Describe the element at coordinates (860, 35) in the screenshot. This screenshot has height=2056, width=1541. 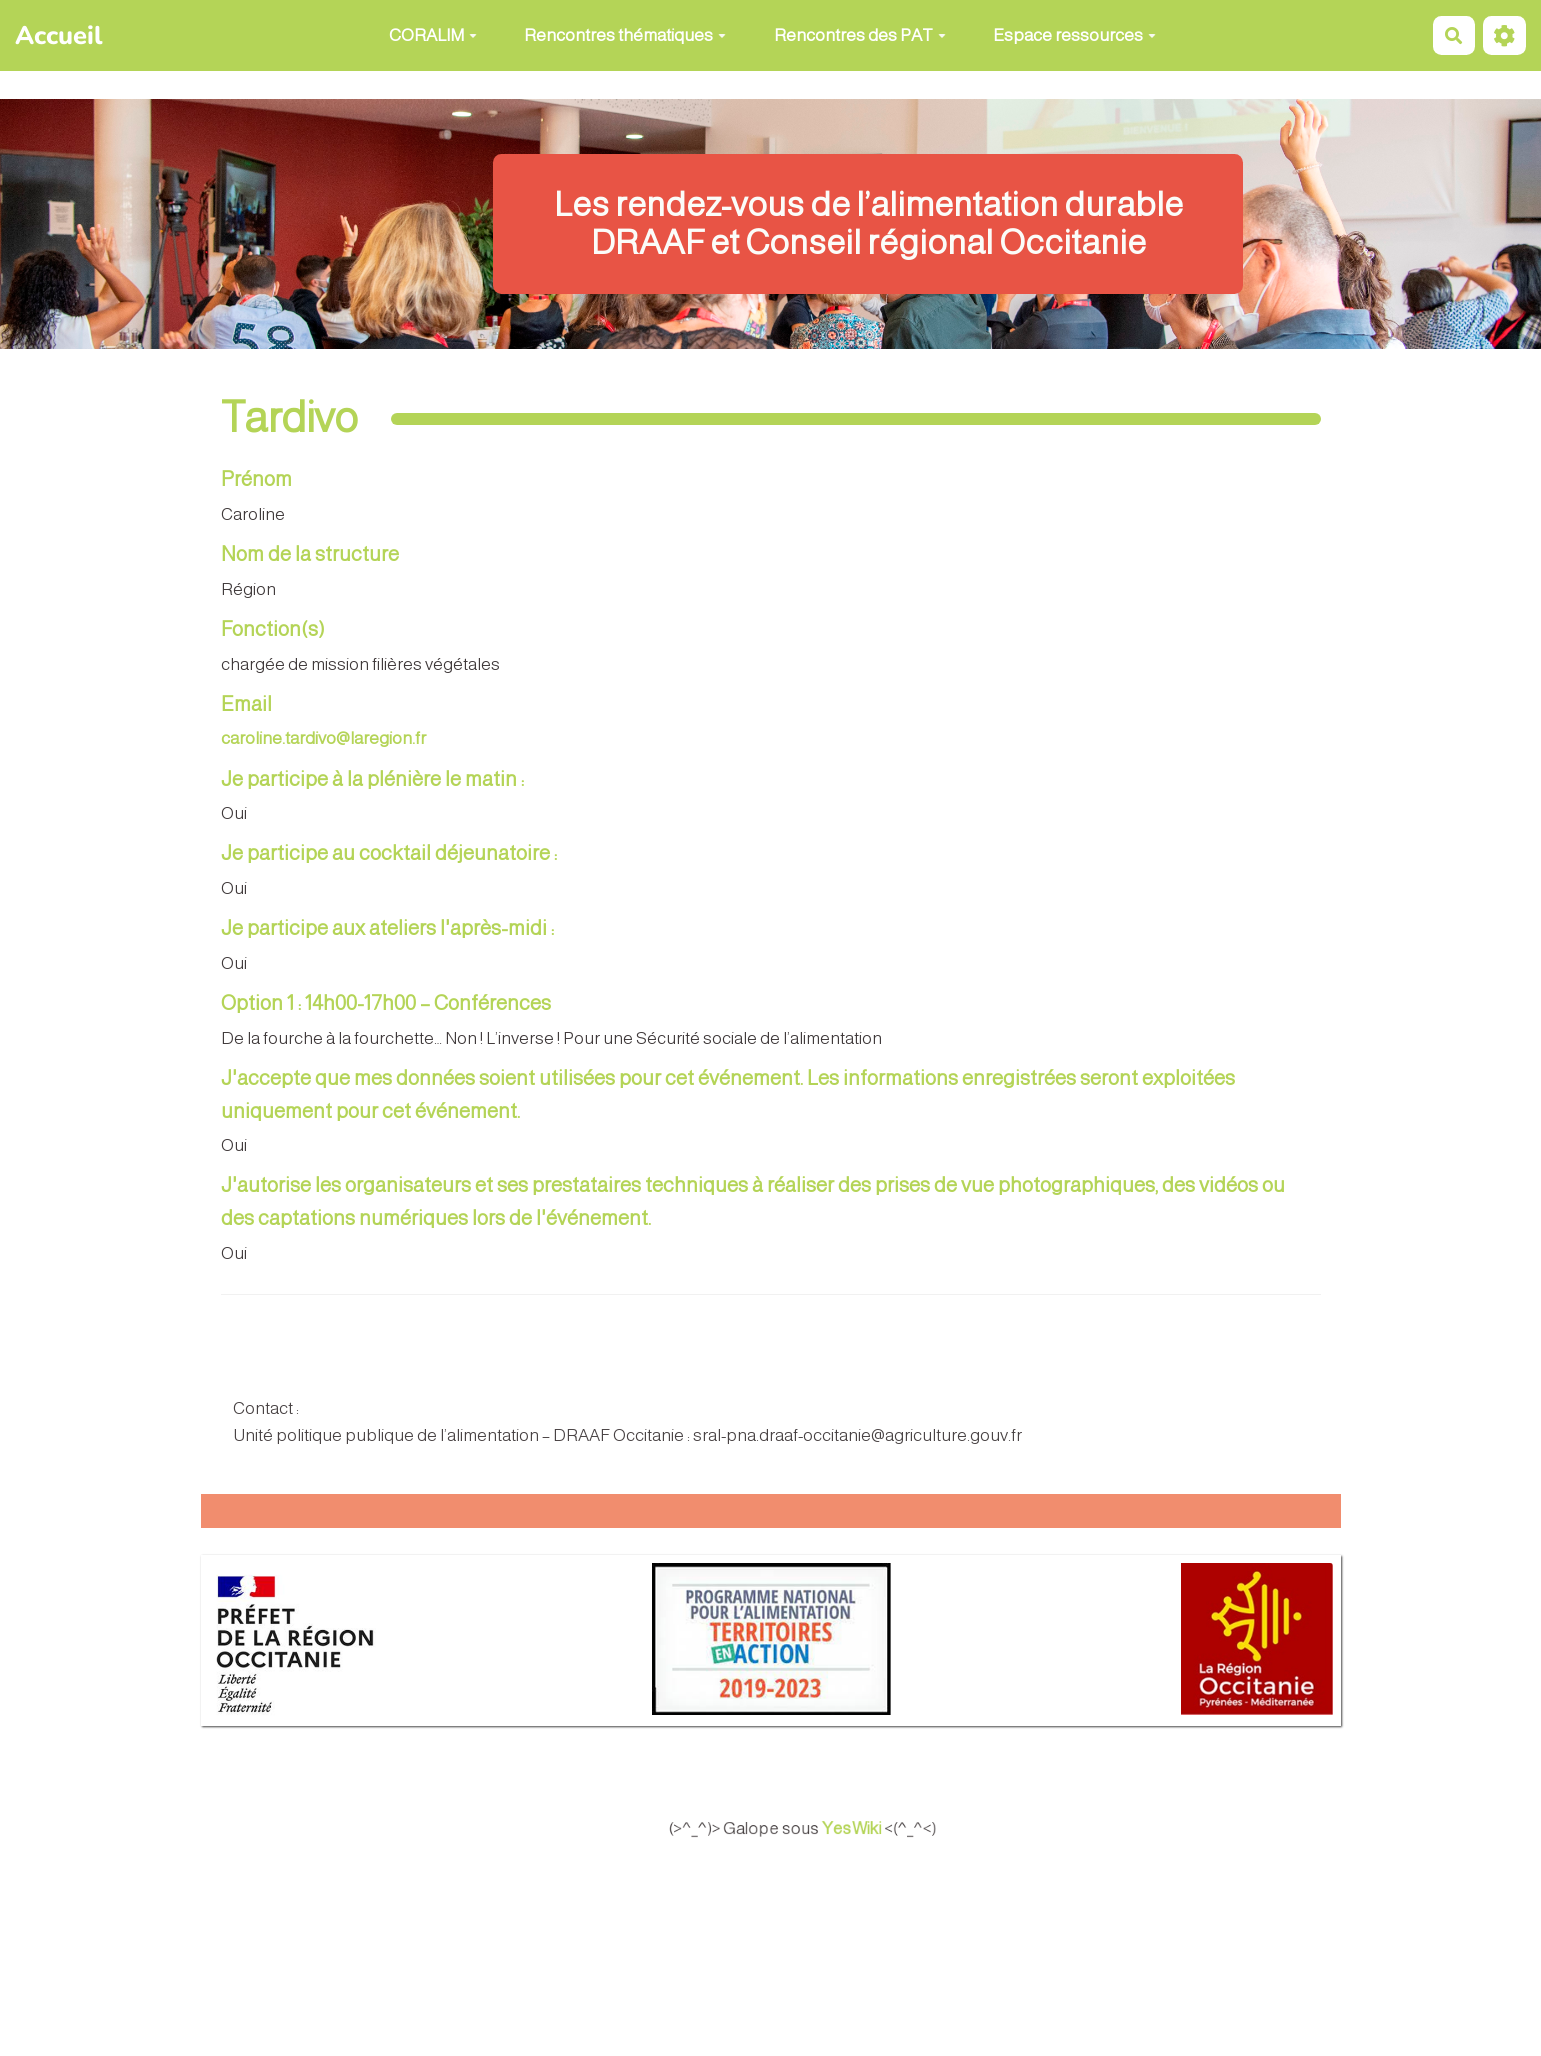
I see `Rencontres des PAT` at that location.